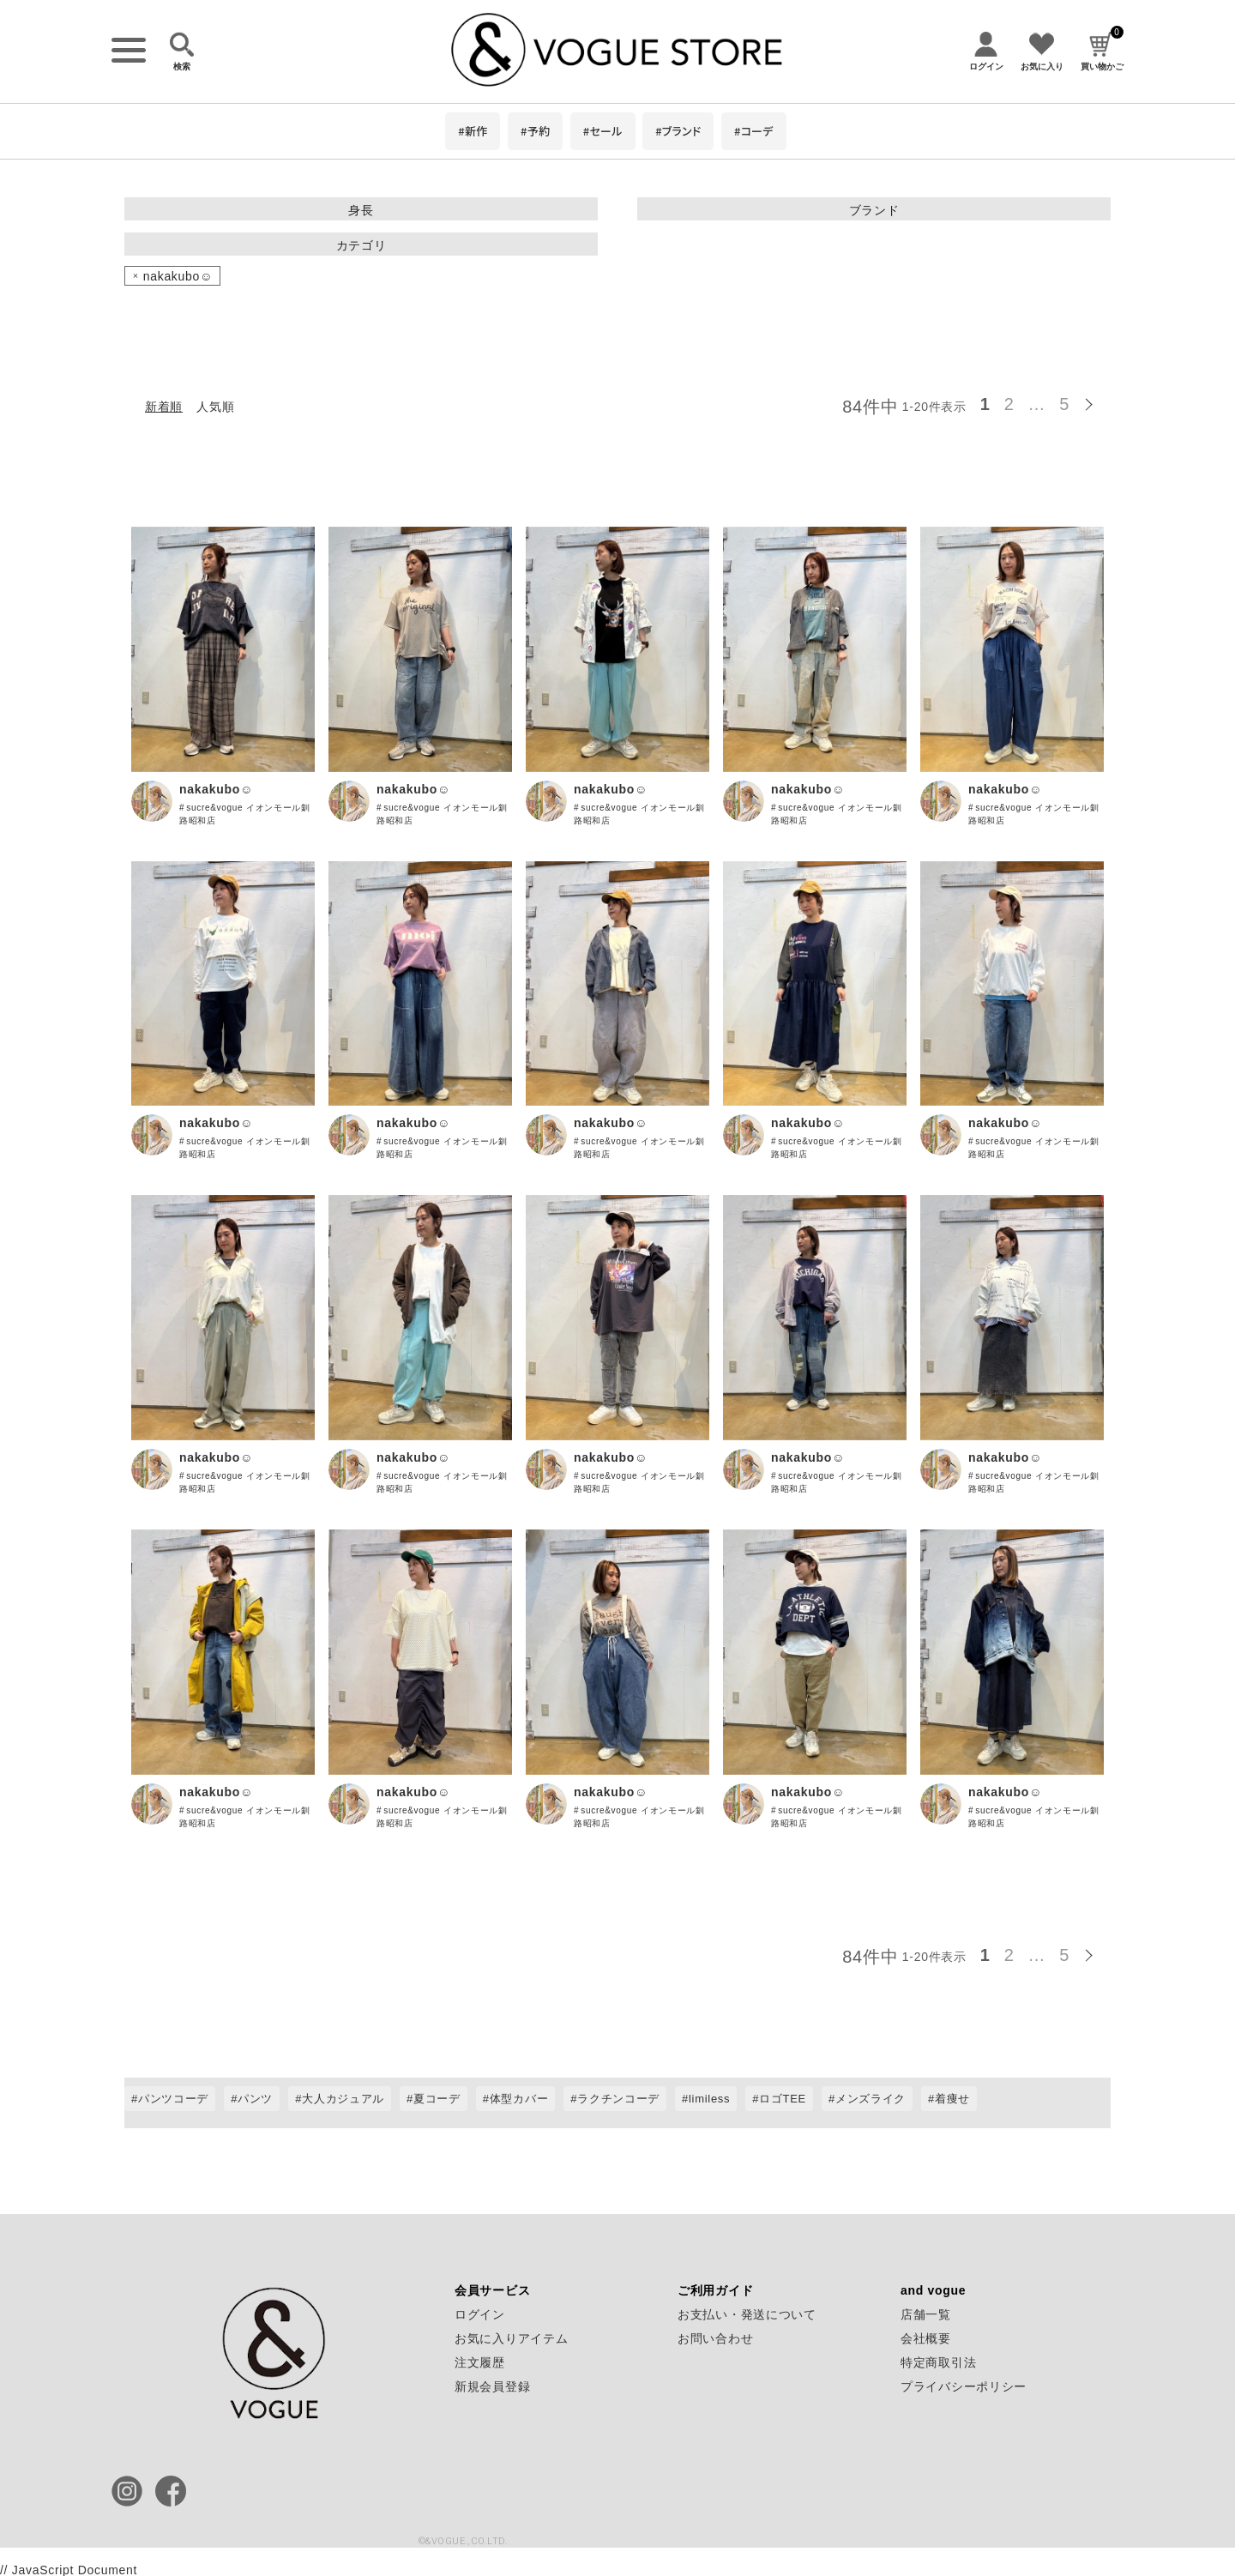 The image size is (1235, 2576). What do you see at coordinates (255, 2098) in the screenshot?
I see `パンツ` at bounding box center [255, 2098].